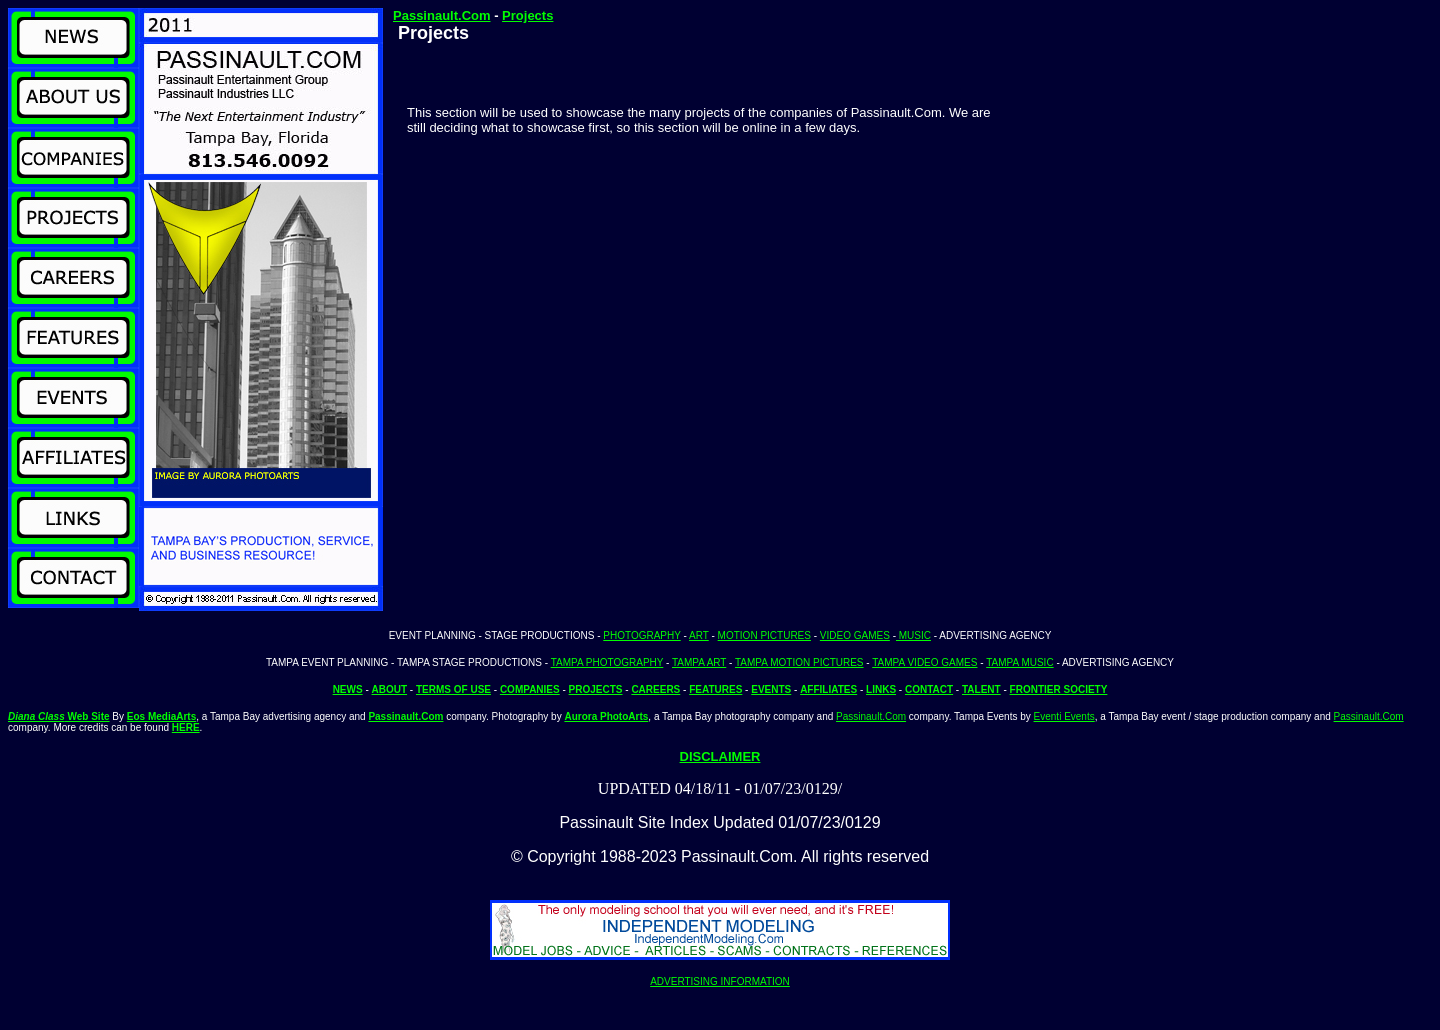 This screenshot has height=1030, width=1440. I want to click on DISCLAIMER, so click(720, 756).